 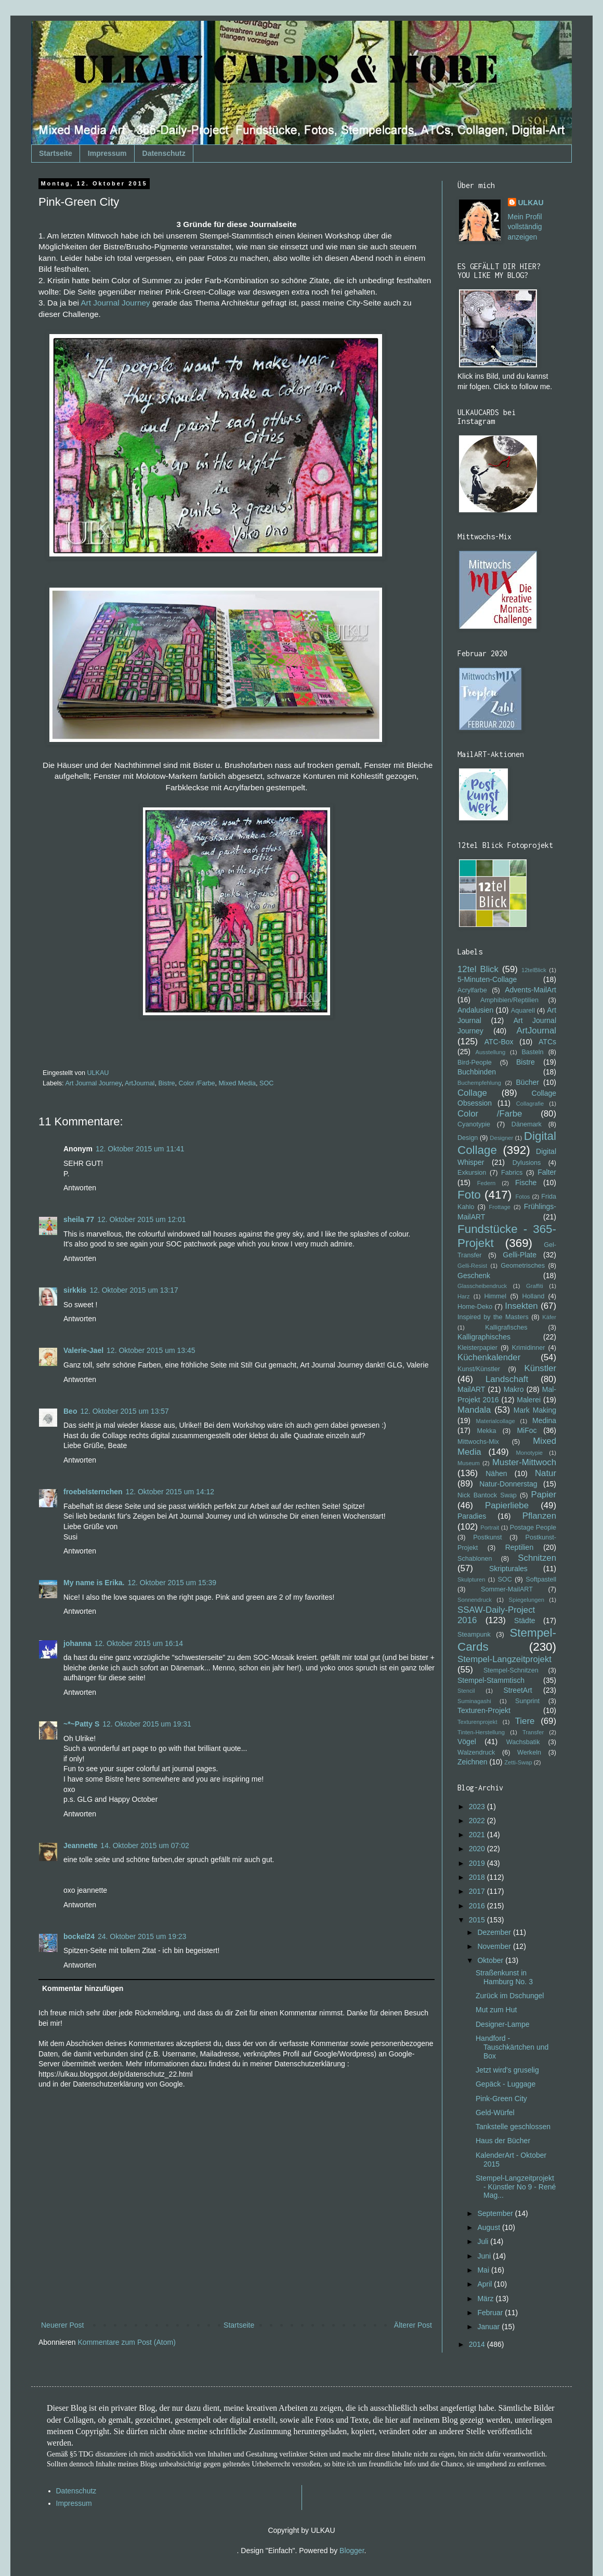 What do you see at coordinates (524, 1462) in the screenshot?
I see `Muster-Mittwoch` at bounding box center [524, 1462].